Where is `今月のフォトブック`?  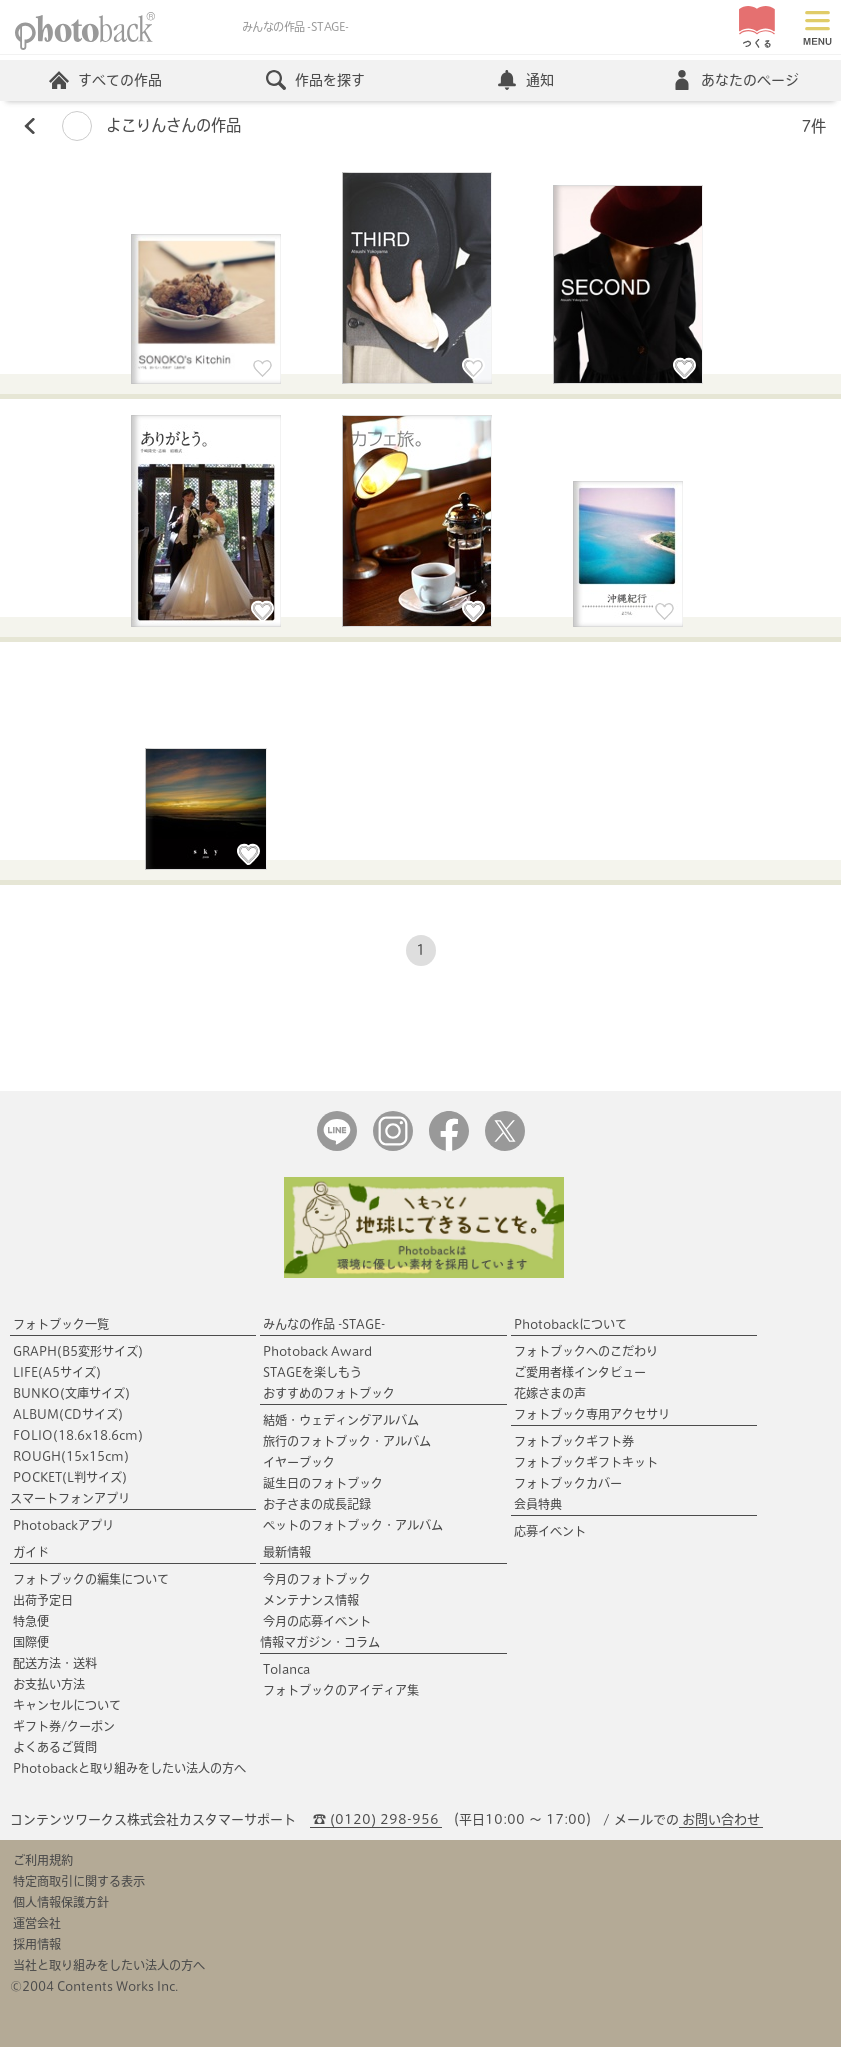
今月のフォトブック is located at coordinates (317, 1579).